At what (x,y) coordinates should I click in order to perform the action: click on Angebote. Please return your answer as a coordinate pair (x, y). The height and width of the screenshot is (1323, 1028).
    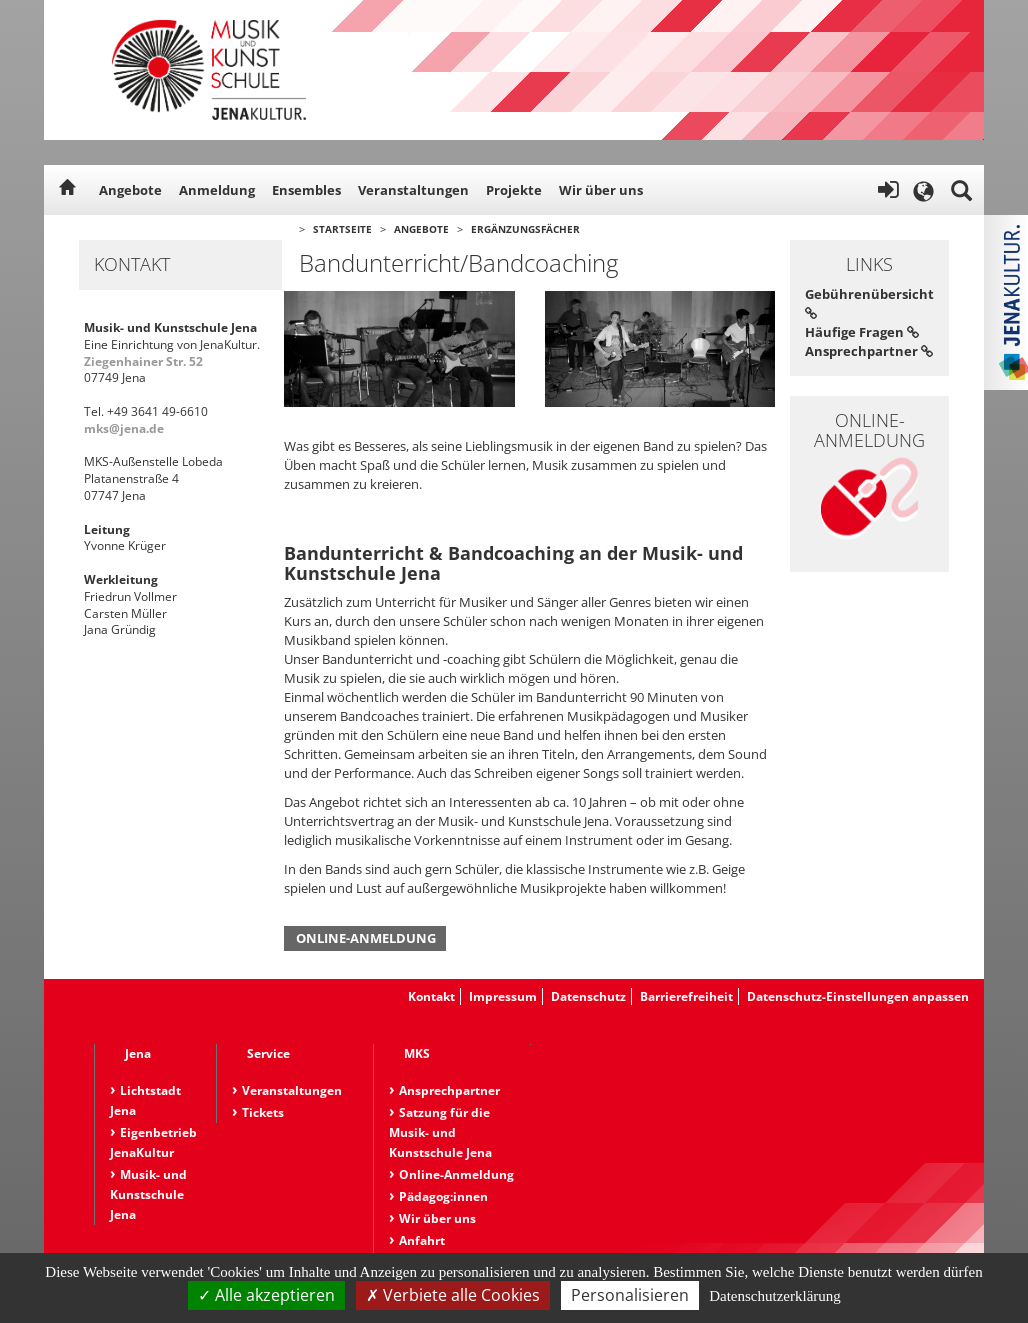
    Looking at the image, I should click on (130, 190).